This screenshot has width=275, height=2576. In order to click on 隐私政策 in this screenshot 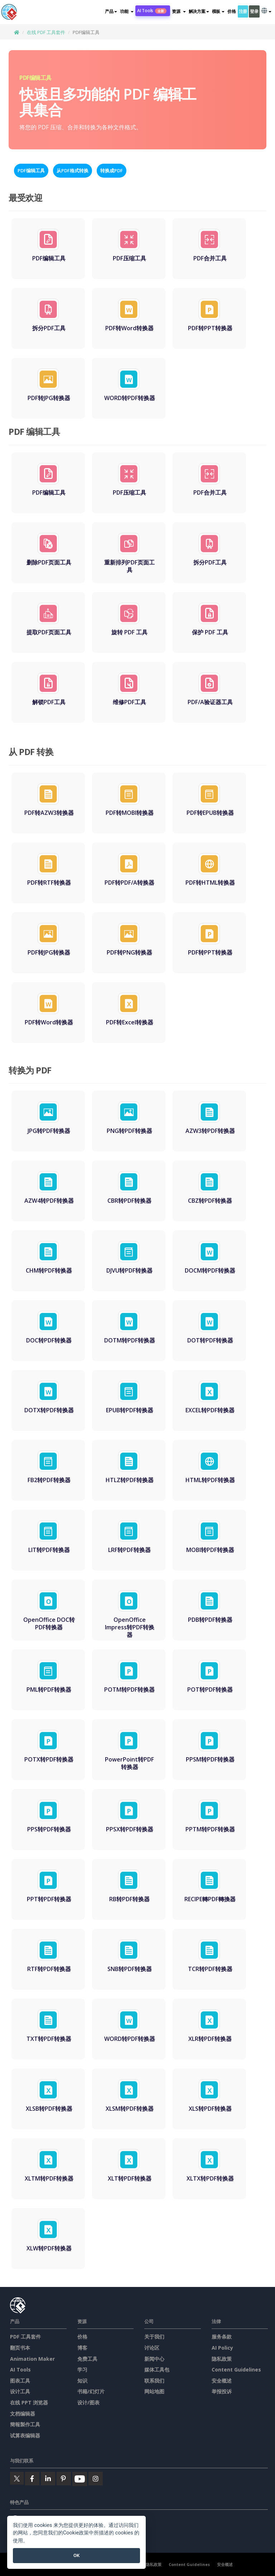, I will do `click(222, 2358)`.